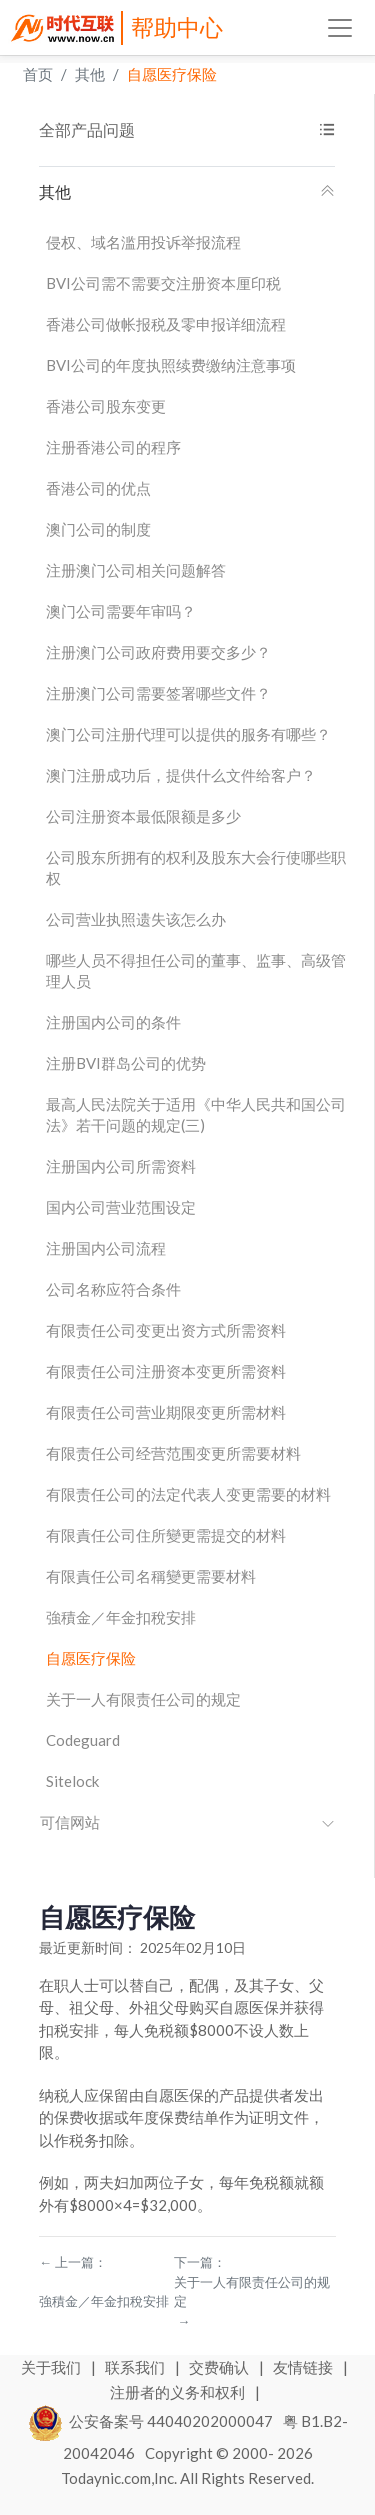 Image resolution: width=375 pixels, height=2515 pixels. I want to click on 有限责任公司注册资本变更所需资料, so click(166, 1371).